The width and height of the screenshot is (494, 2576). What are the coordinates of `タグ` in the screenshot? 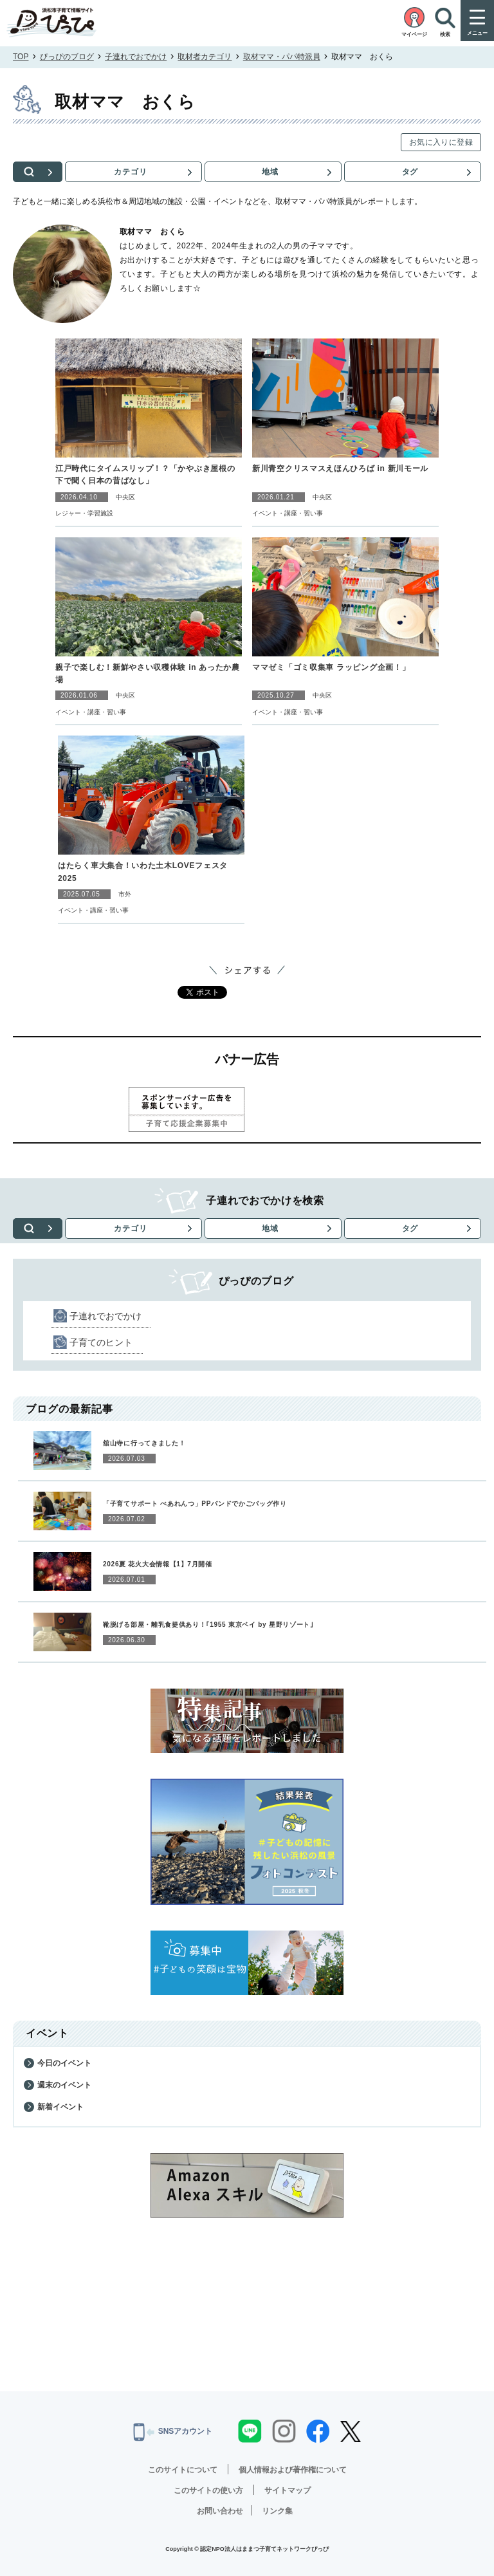 It's located at (410, 171).